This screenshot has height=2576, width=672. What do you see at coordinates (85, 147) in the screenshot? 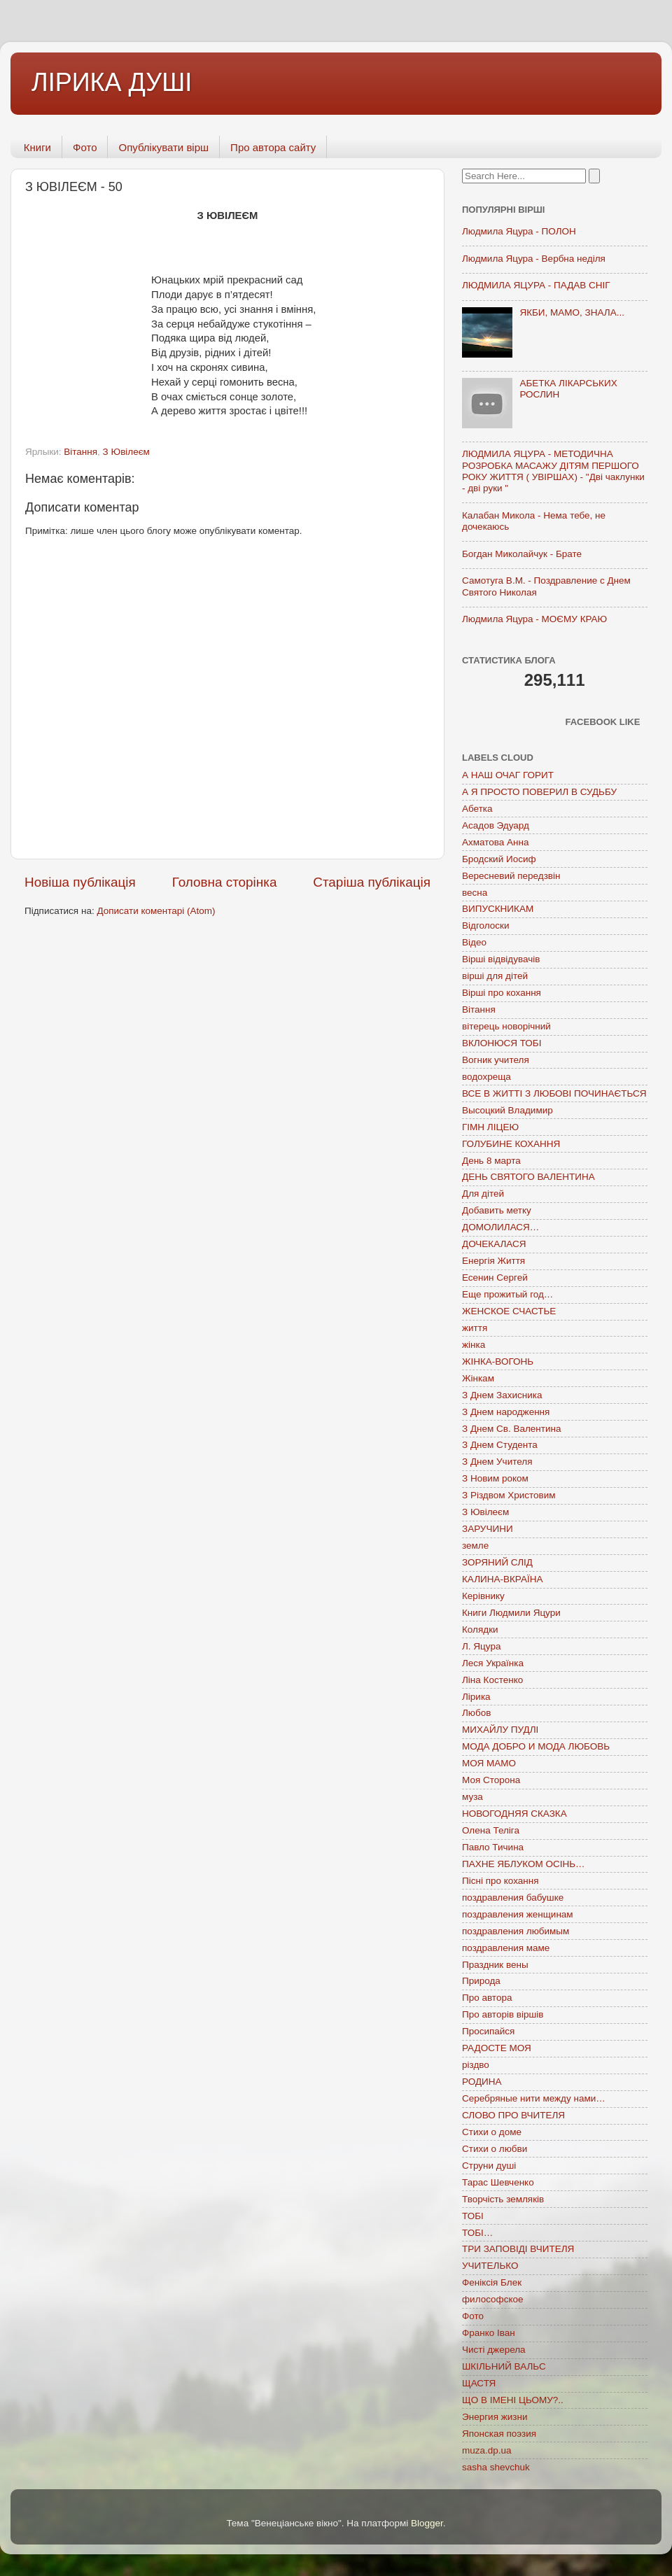
I see `Фото` at bounding box center [85, 147].